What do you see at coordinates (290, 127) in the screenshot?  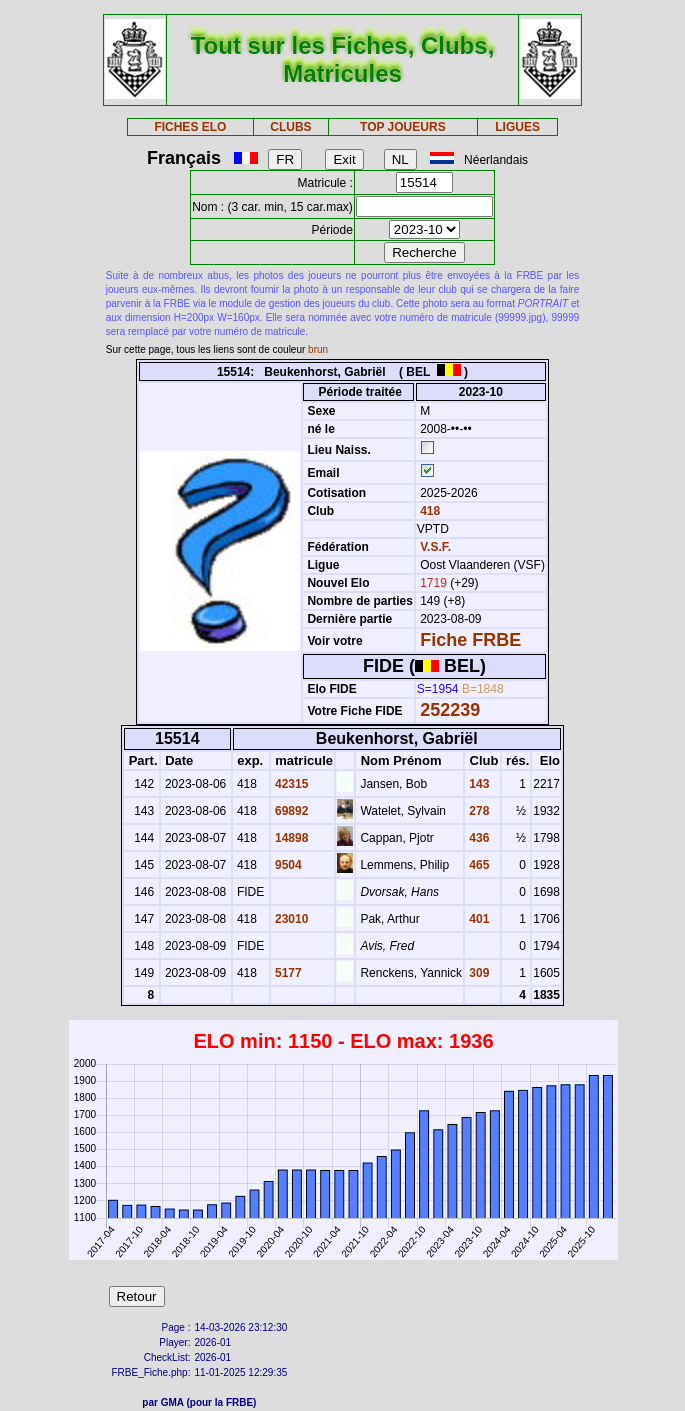 I see `CLUBS` at bounding box center [290, 127].